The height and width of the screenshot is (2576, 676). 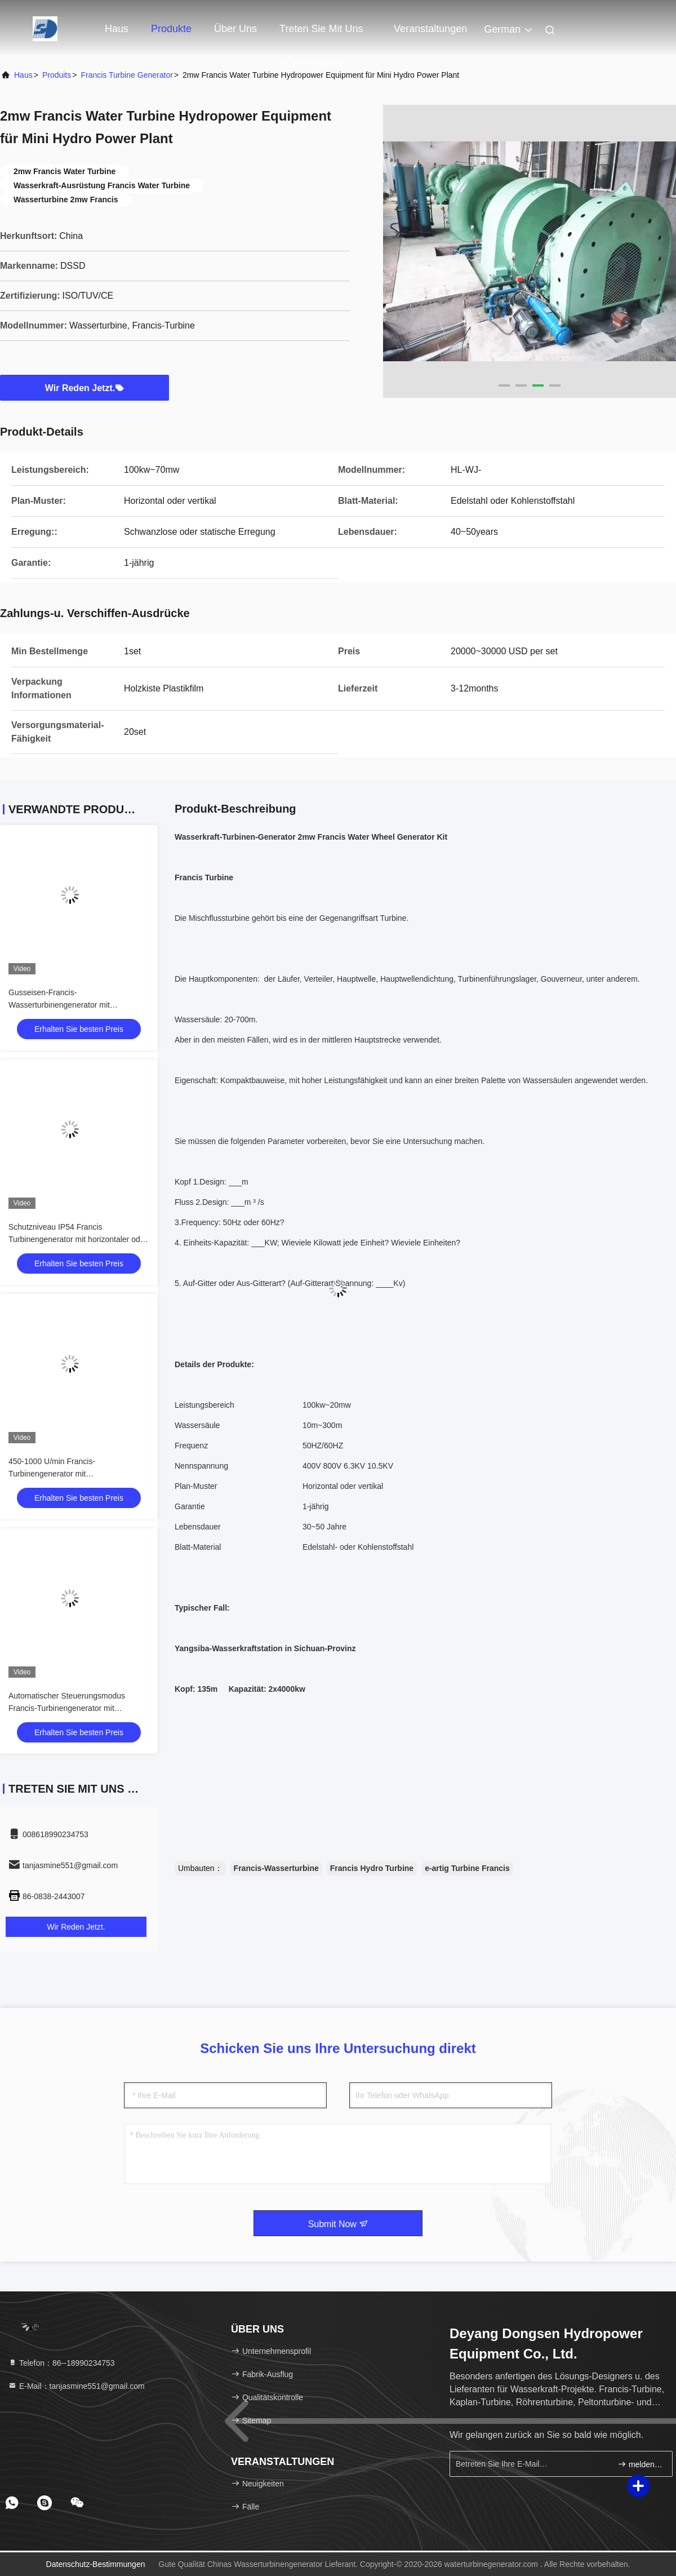 What do you see at coordinates (116, 28) in the screenshot?
I see `Haus` at bounding box center [116, 28].